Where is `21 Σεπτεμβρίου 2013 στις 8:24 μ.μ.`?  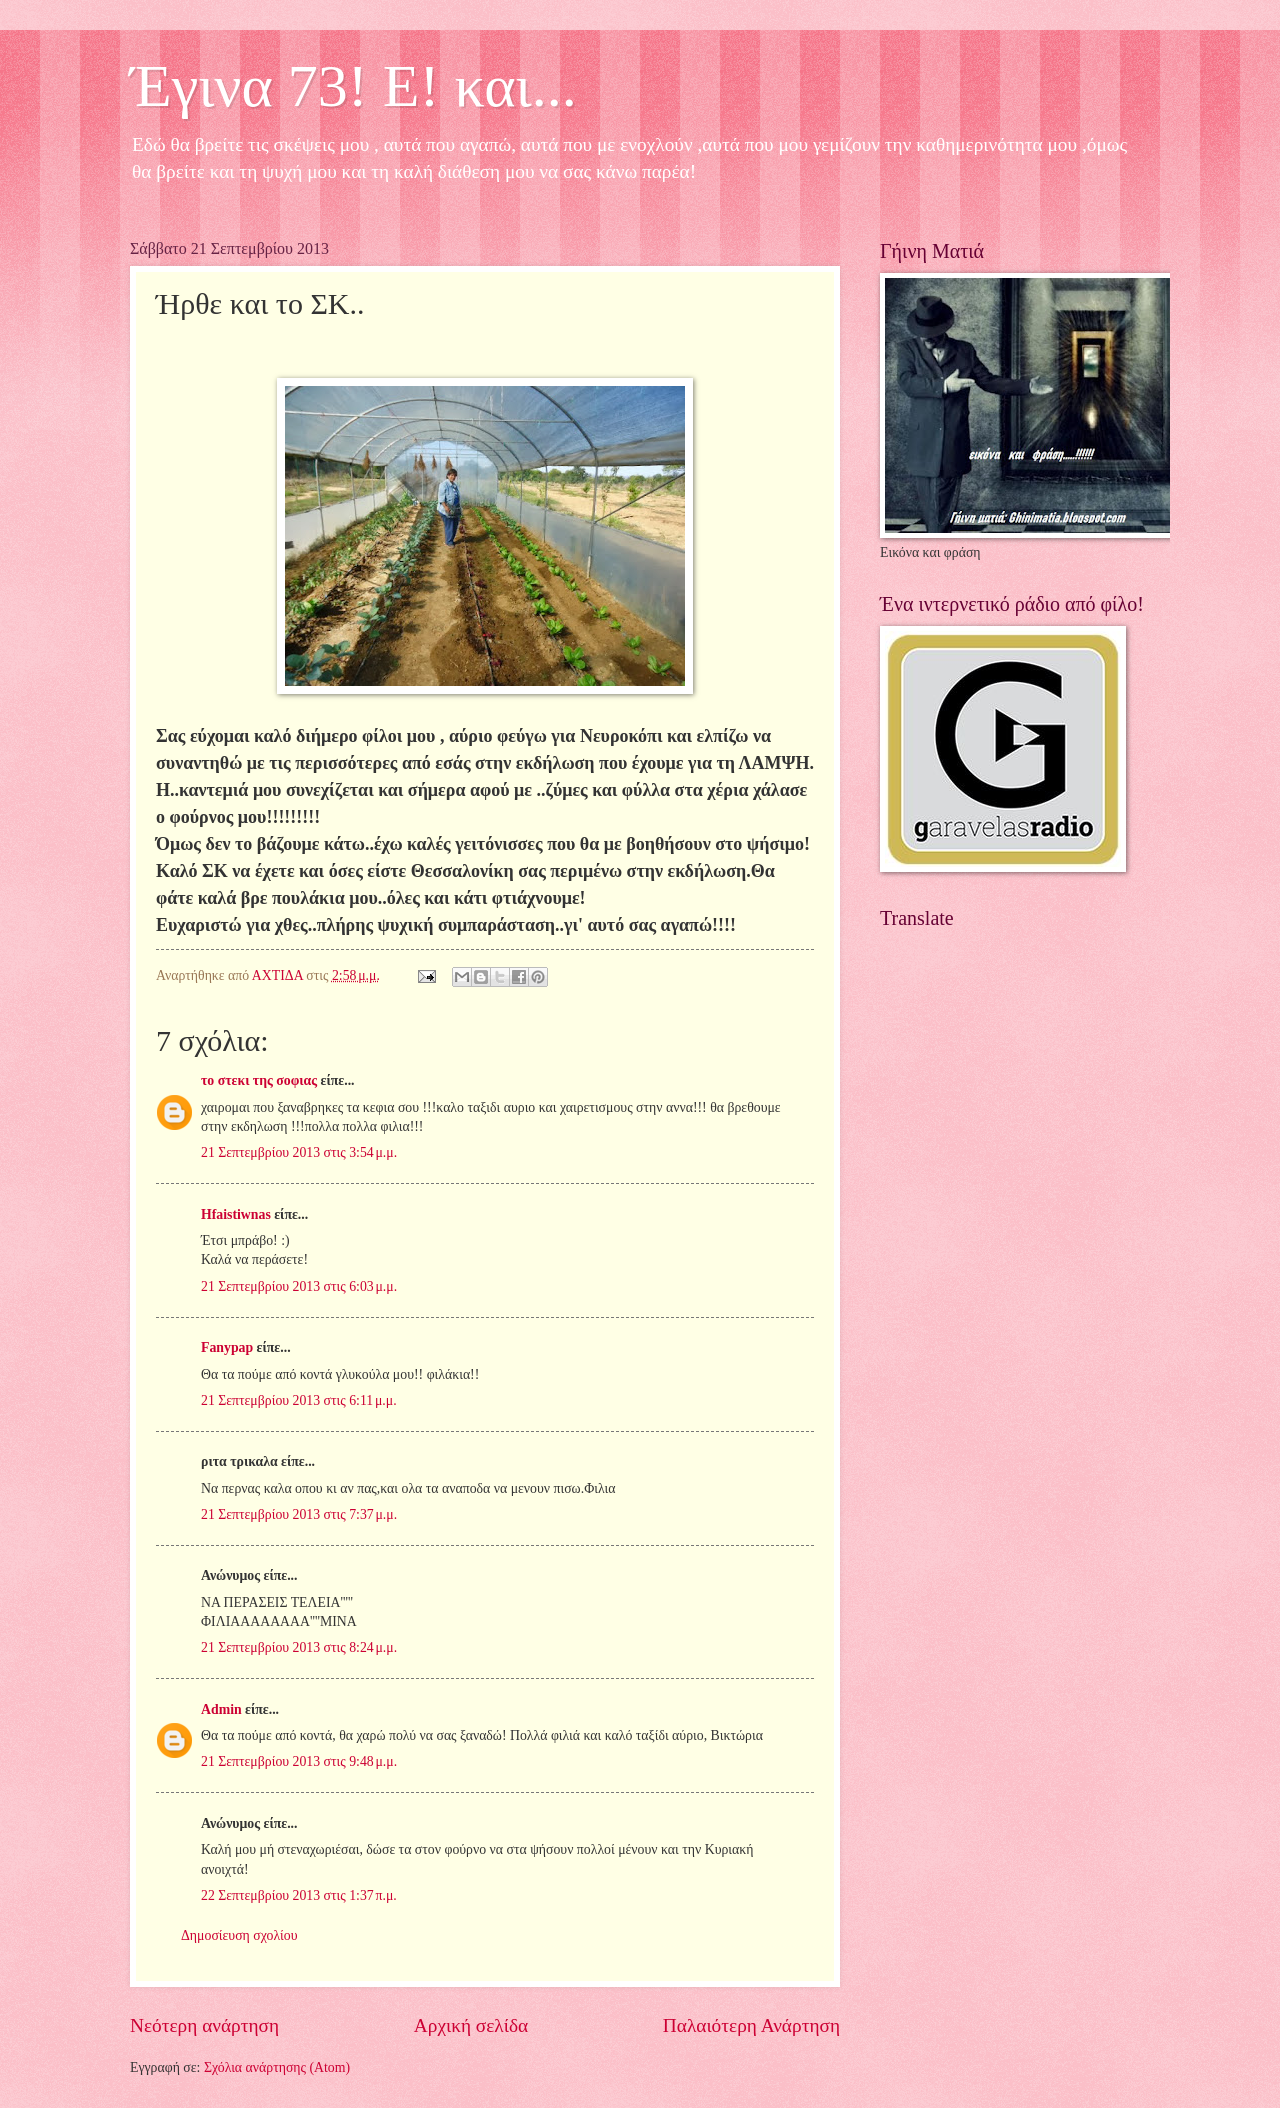 21 Σεπτεμβρίου 2013 στις 8:24 μ.μ. is located at coordinates (299, 1647).